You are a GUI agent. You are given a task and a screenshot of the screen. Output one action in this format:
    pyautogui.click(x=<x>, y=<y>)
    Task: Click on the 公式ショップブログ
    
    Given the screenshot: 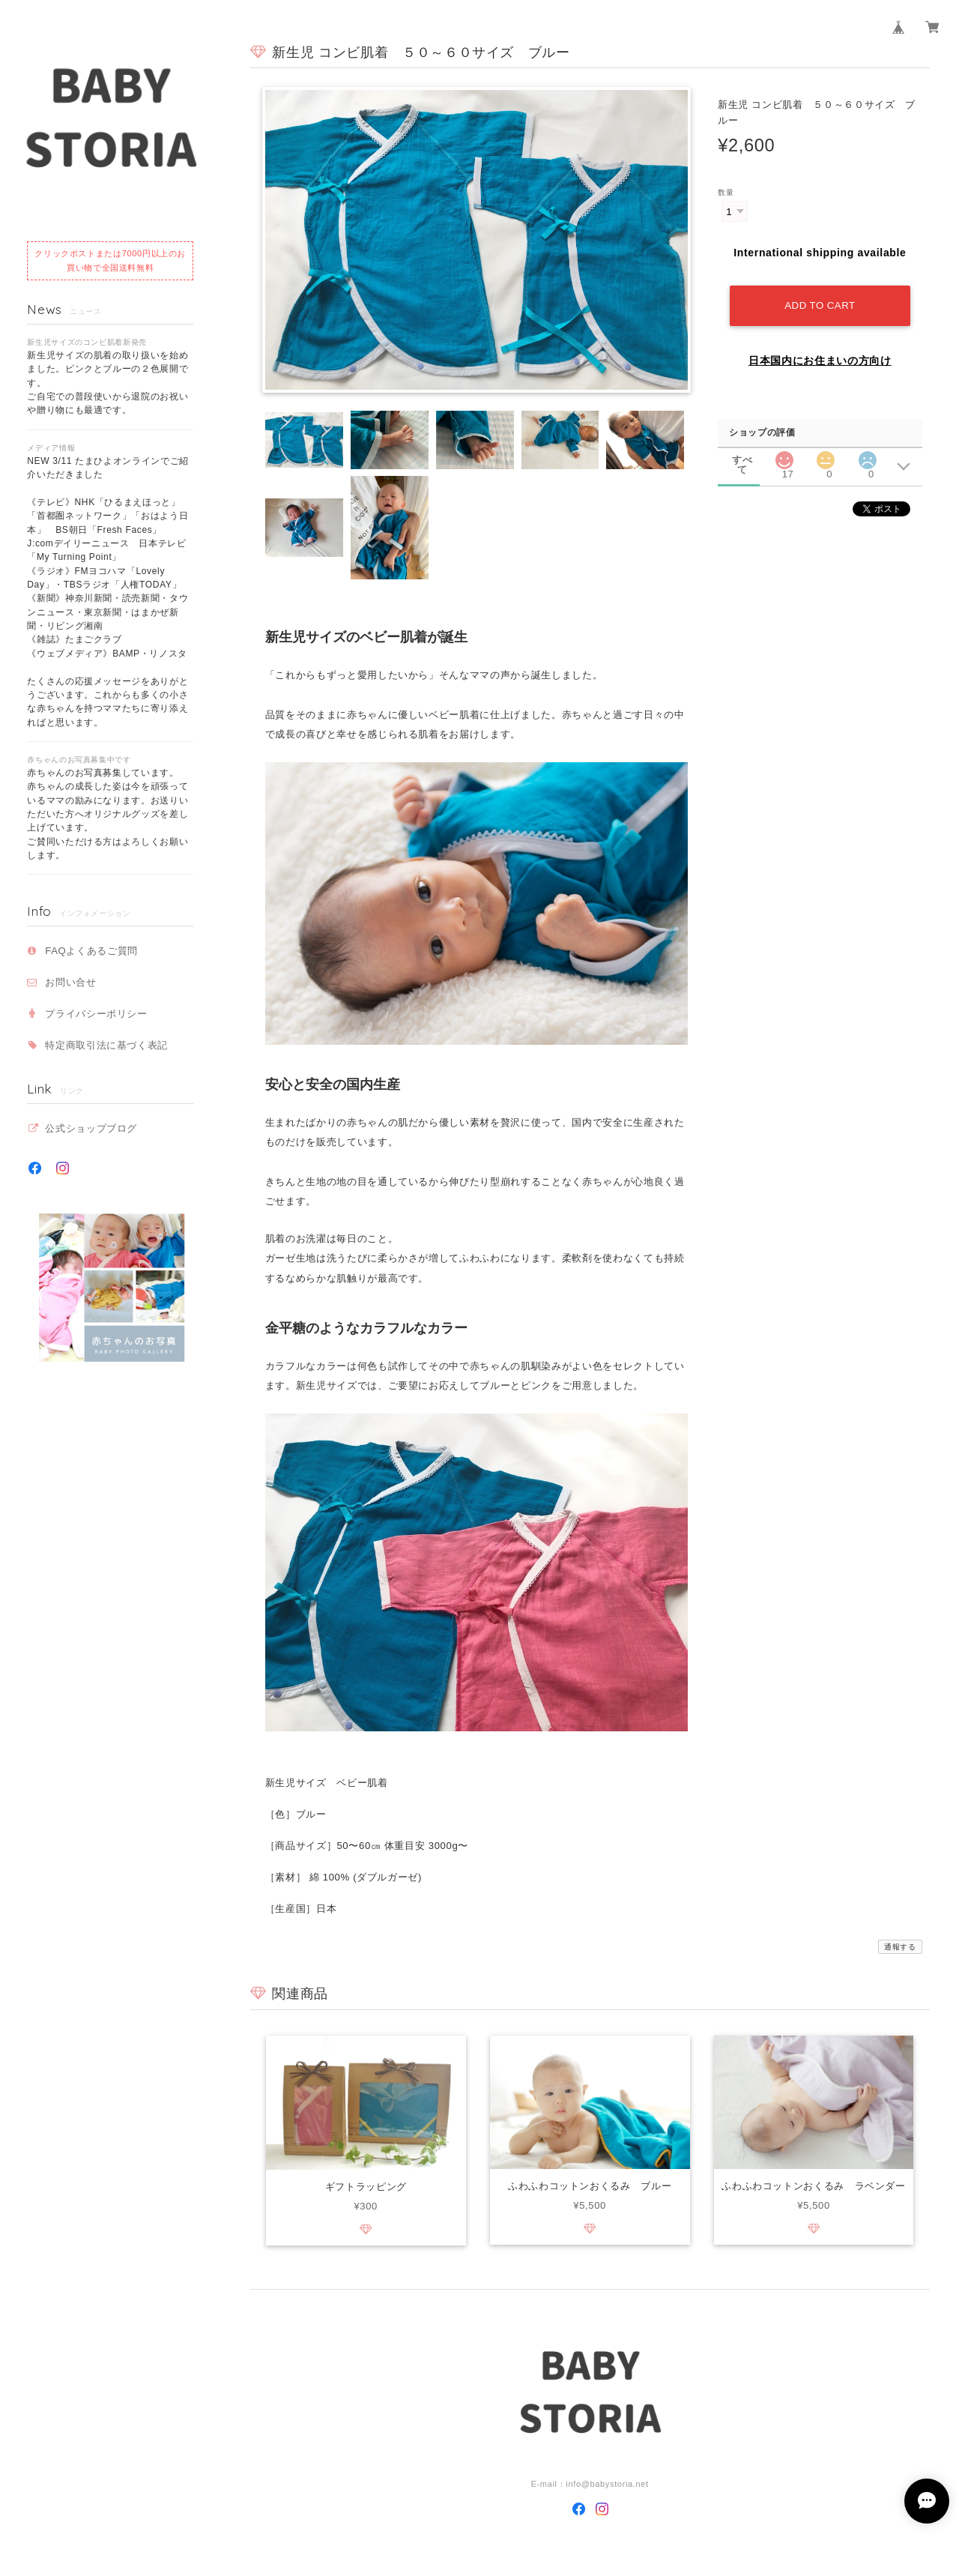 What is the action you would take?
    pyautogui.click(x=91, y=1128)
    